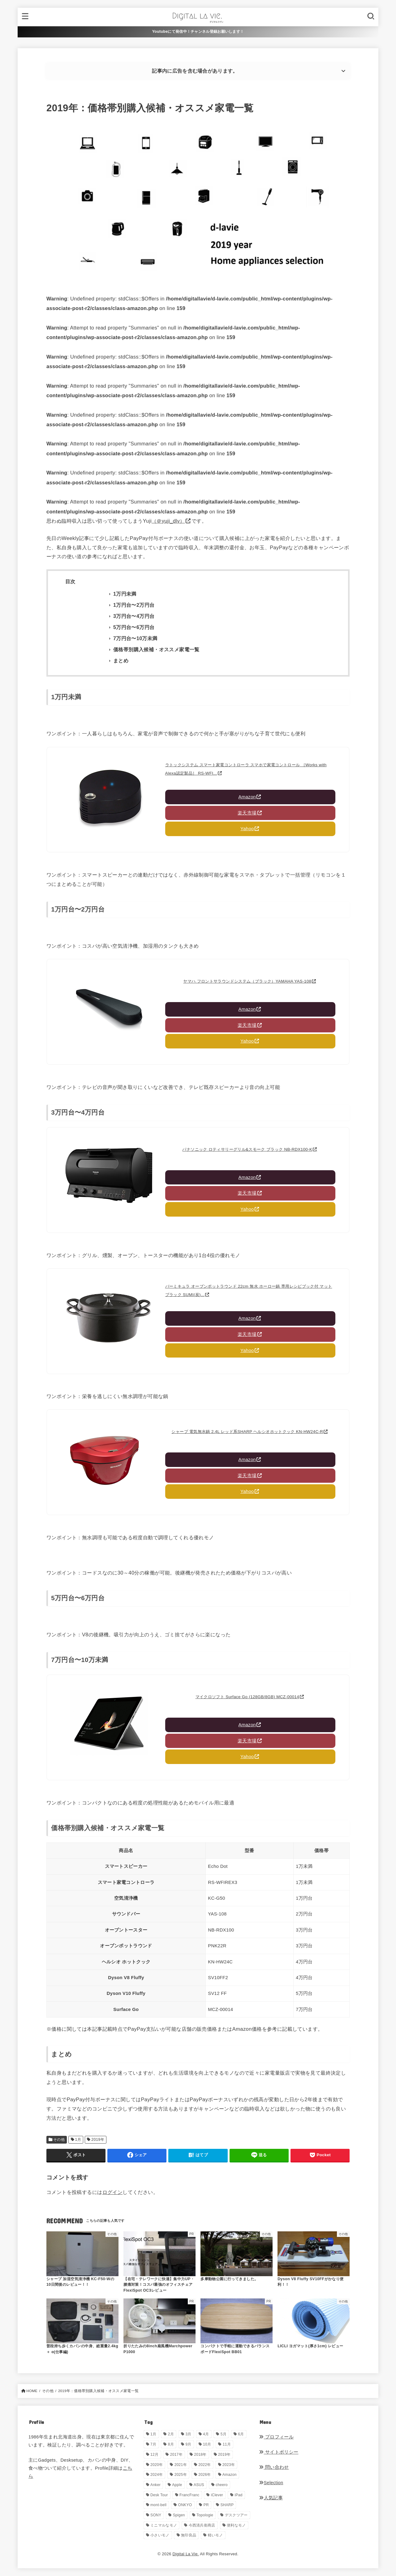 The image size is (396, 2576). What do you see at coordinates (227, 2444) in the screenshot?
I see `11月 [11月 (28個の項目)]` at bounding box center [227, 2444].